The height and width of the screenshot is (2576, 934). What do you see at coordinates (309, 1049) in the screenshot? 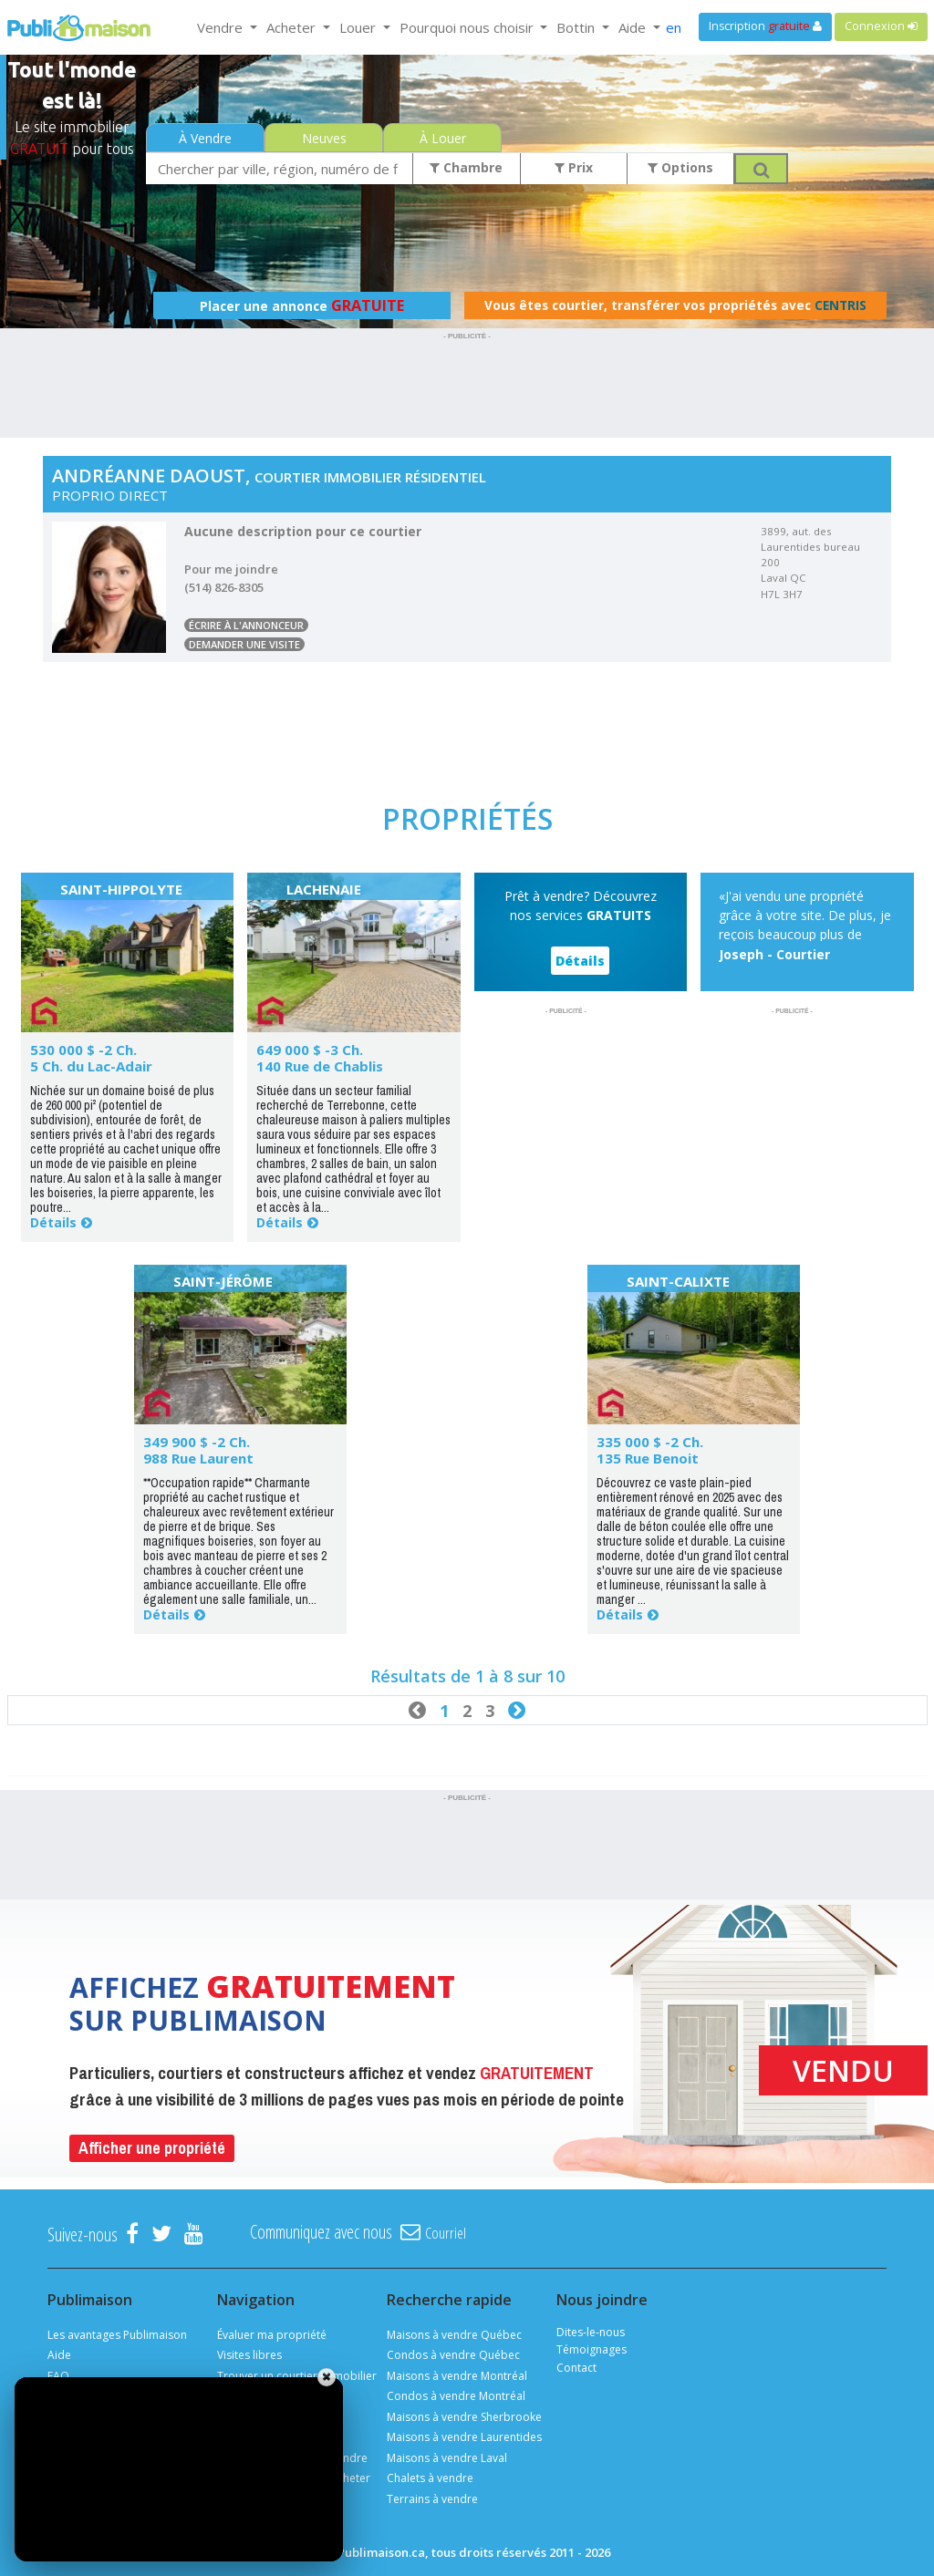
I see `649 000 $ -3 Ch.` at bounding box center [309, 1049].